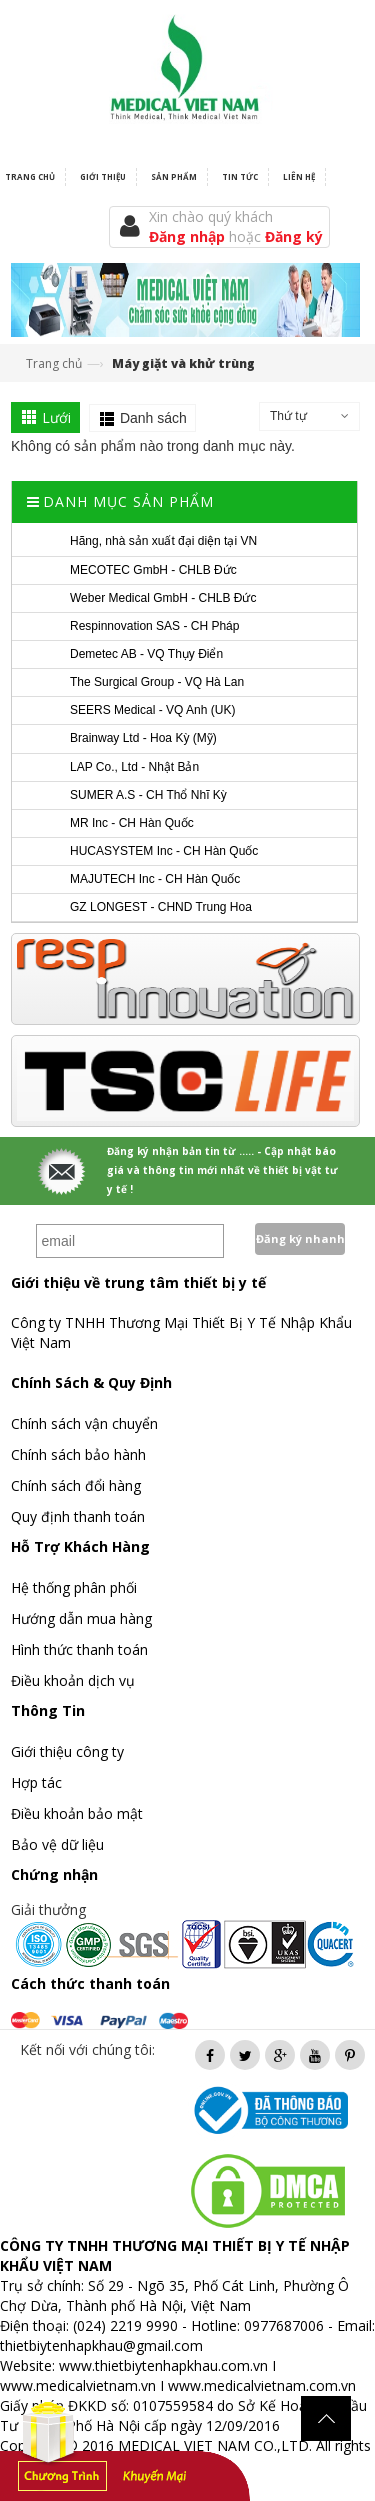 The image size is (375, 2501). I want to click on Giới thiệu, so click(103, 176).